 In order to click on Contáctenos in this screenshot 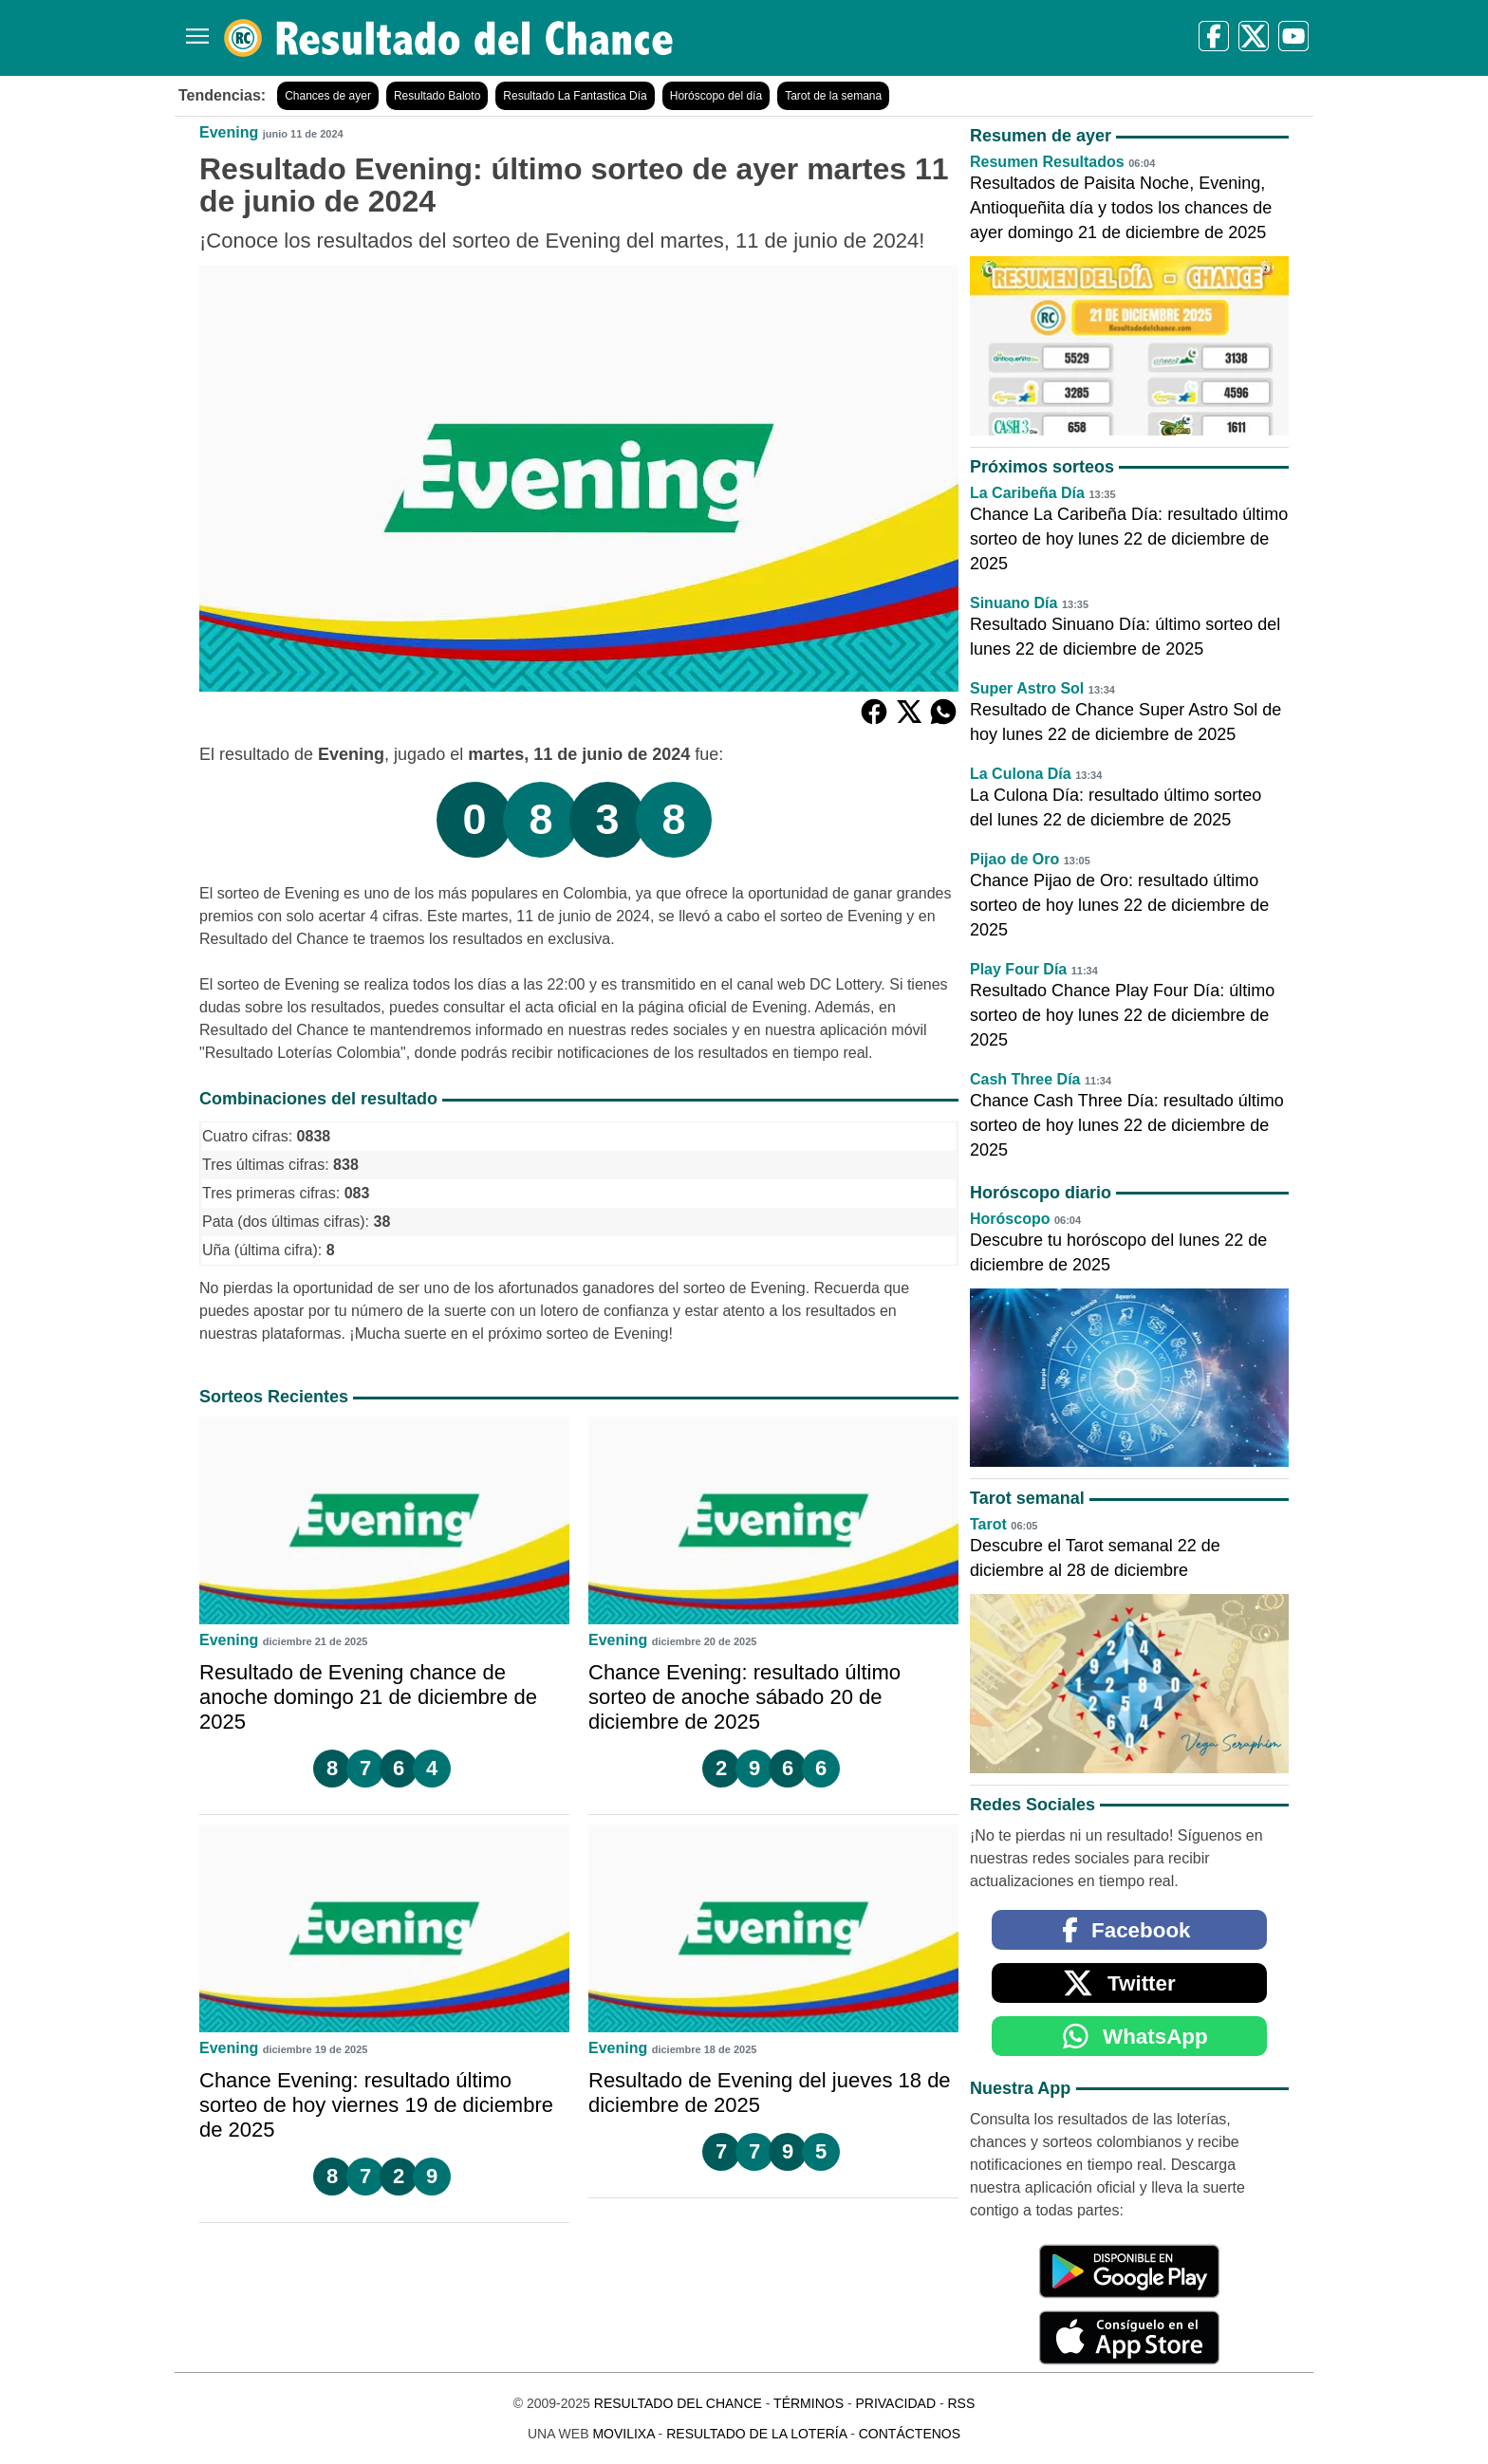, I will do `click(909, 2433)`.